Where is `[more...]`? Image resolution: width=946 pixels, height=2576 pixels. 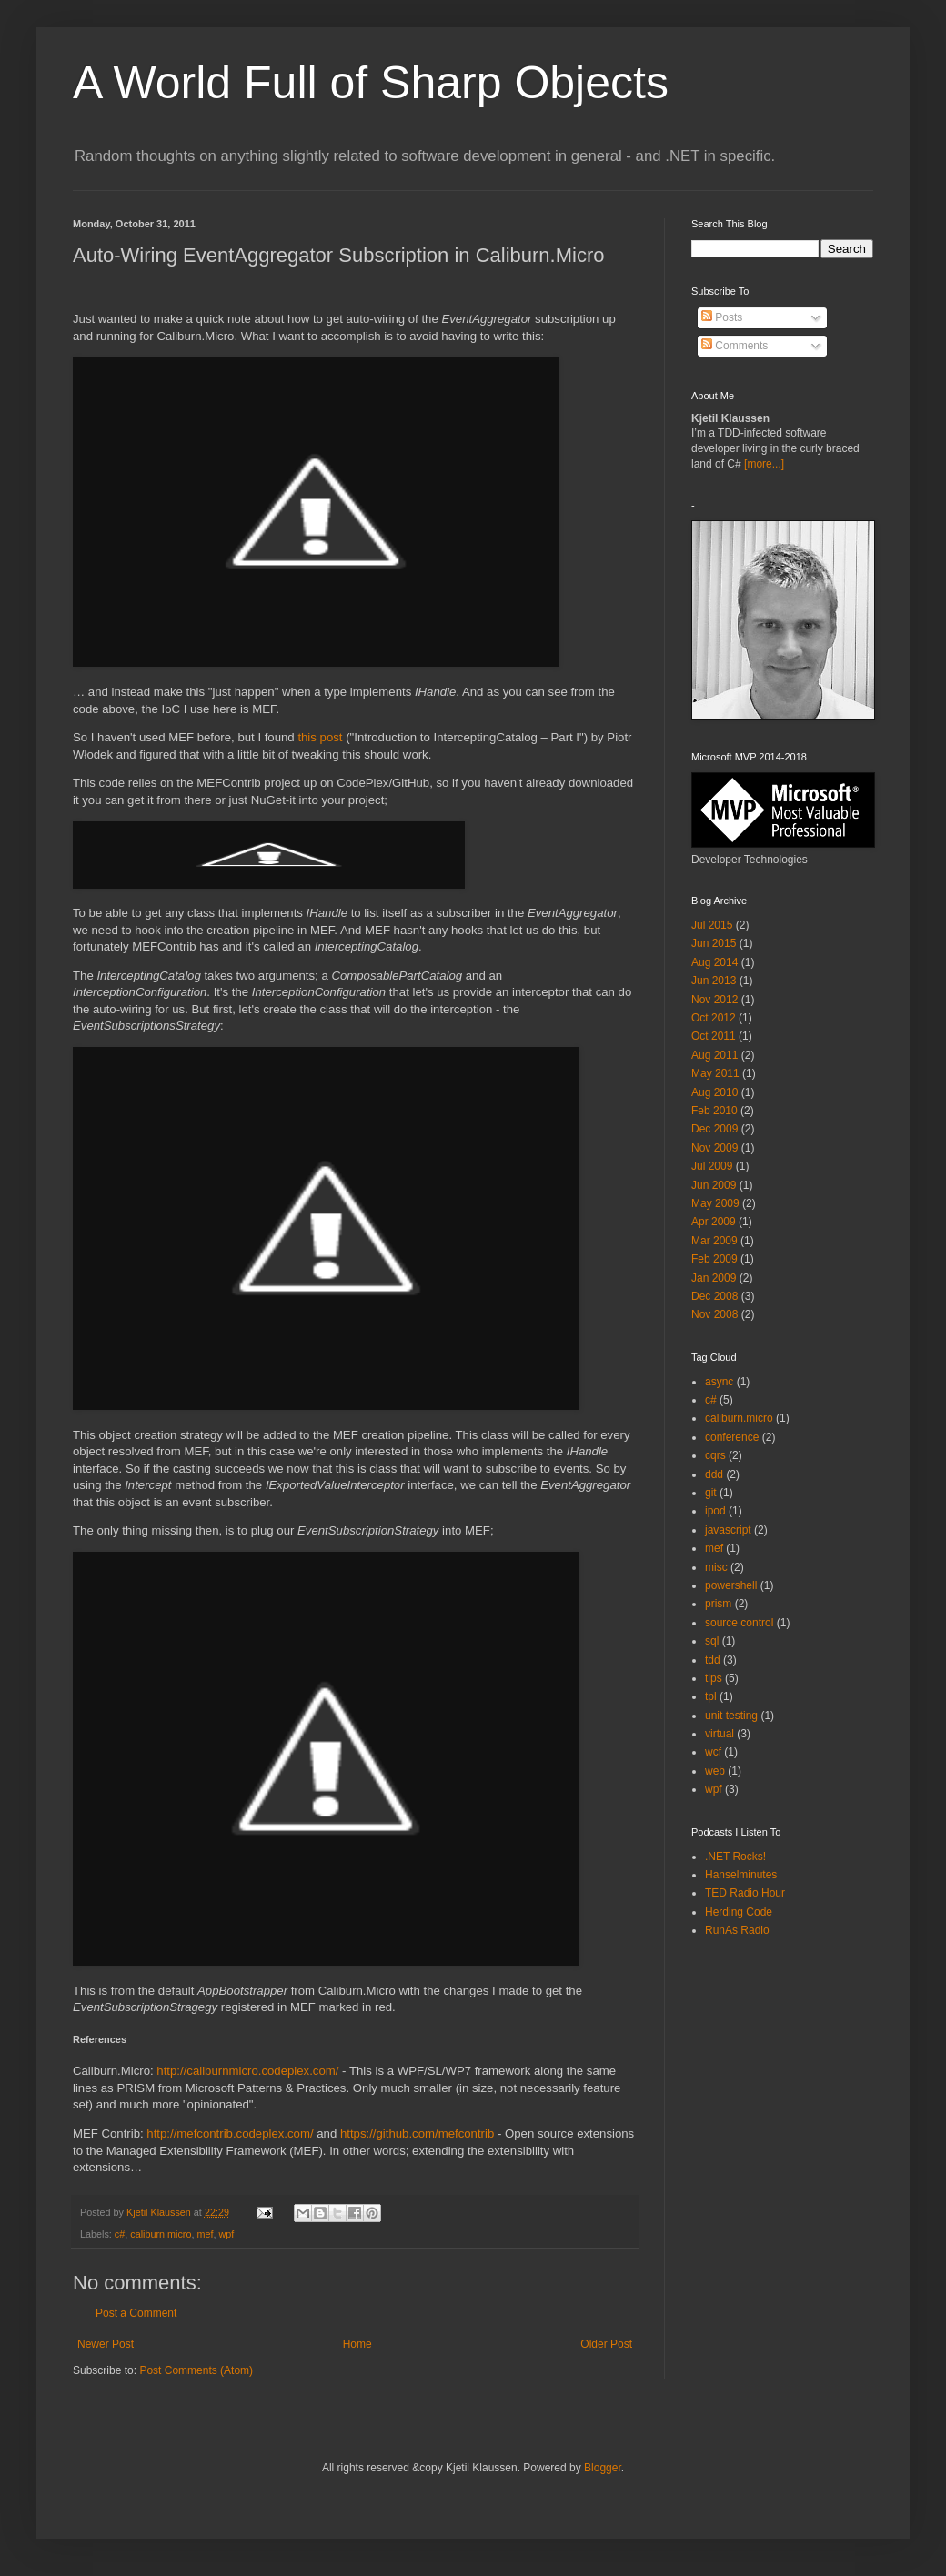
[more...] is located at coordinates (764, 464).